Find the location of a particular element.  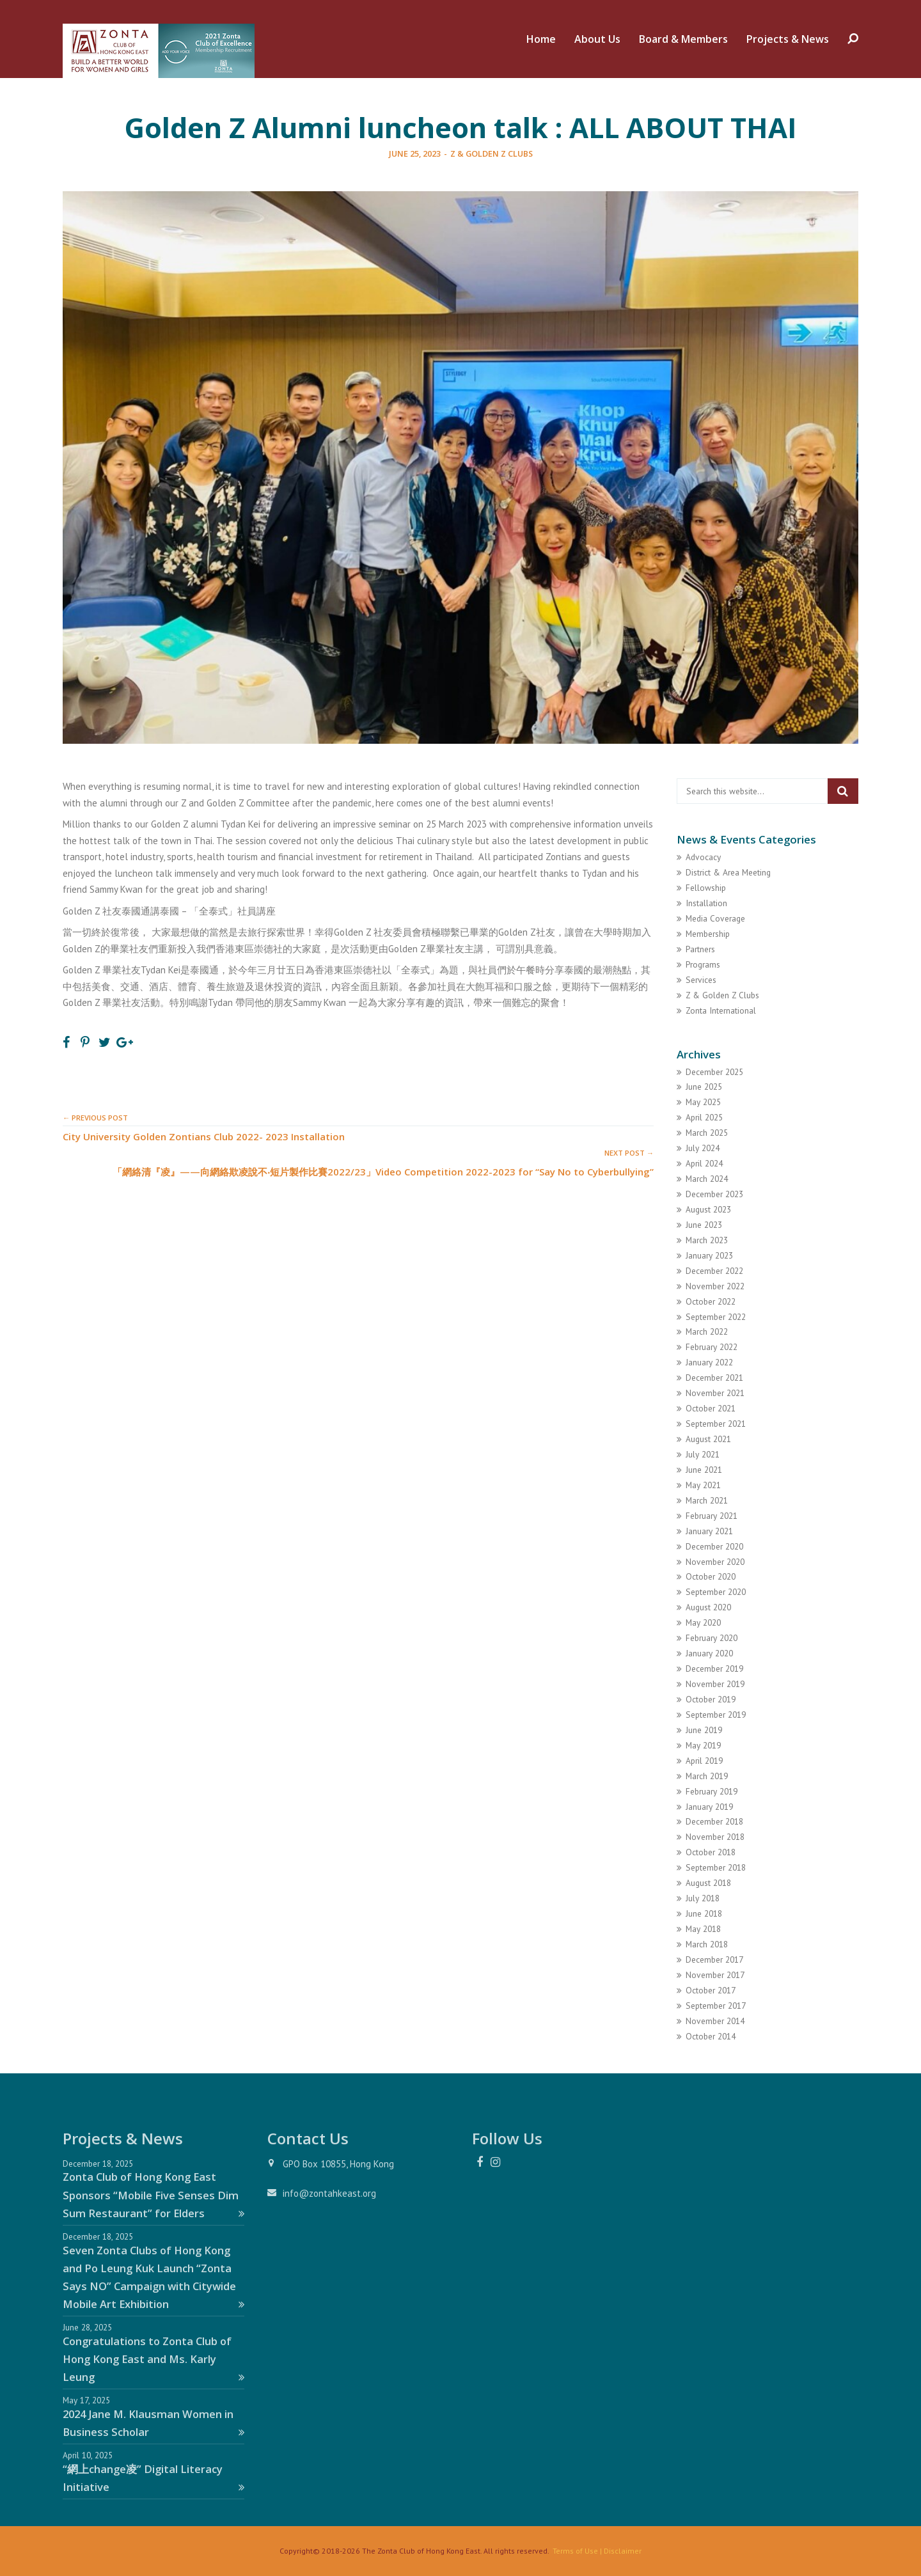

info@zontahkeast.org is located at coordinates (329, 2193).